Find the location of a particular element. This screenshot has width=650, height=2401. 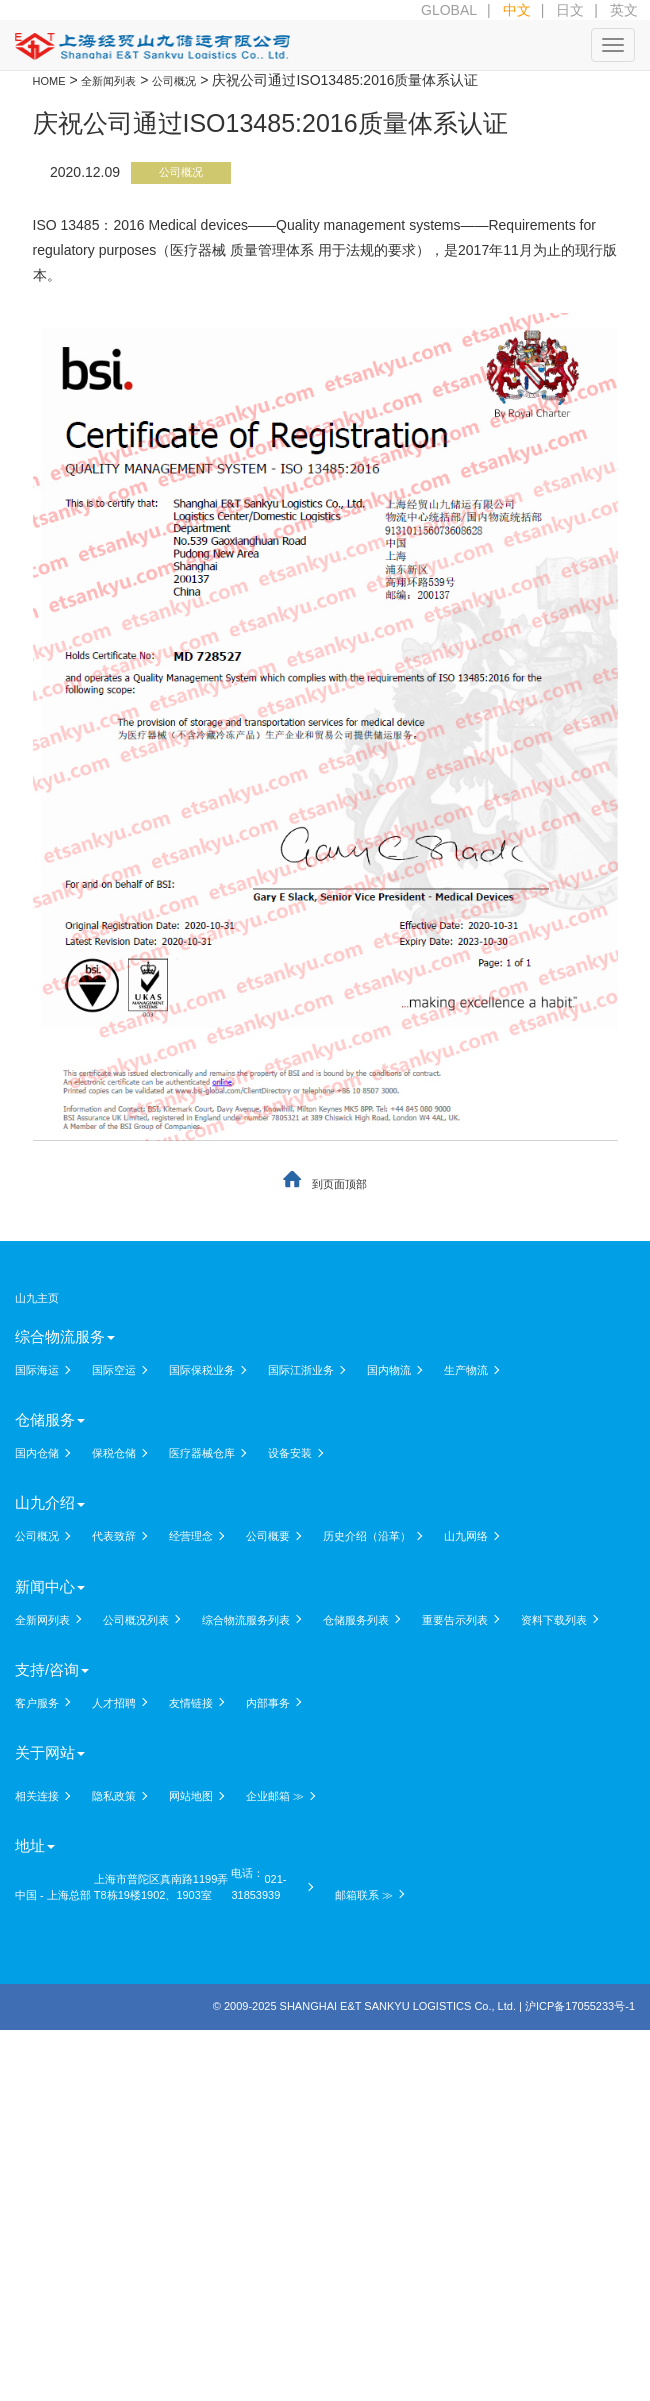

日文 is located at coordinates (570, 10).